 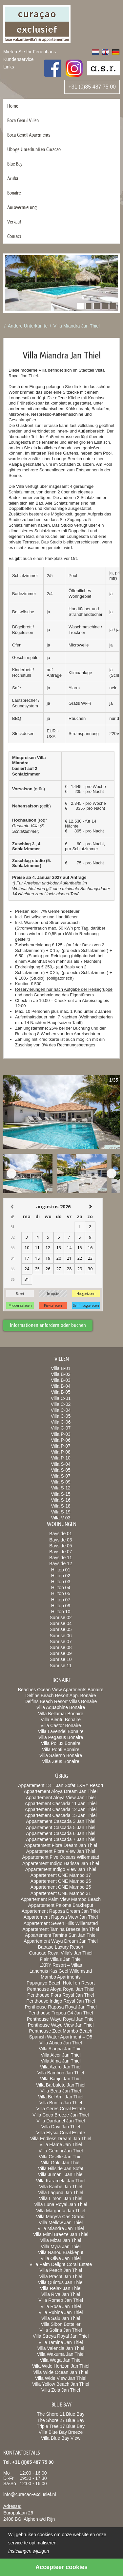 I want to click on Villa Marysa Cas Grandi, so click(x=61, y=2216).